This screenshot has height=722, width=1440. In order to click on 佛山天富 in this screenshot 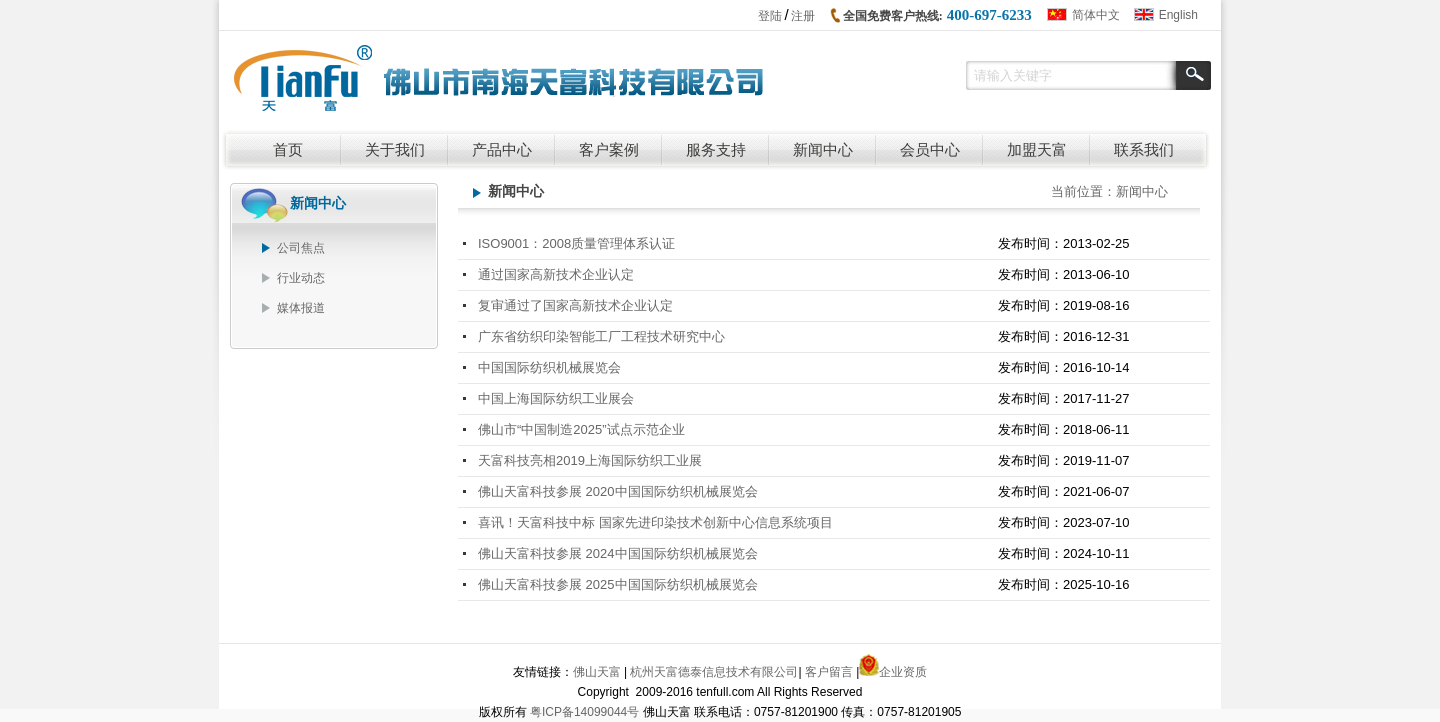, I will do `click(597, 672)`.